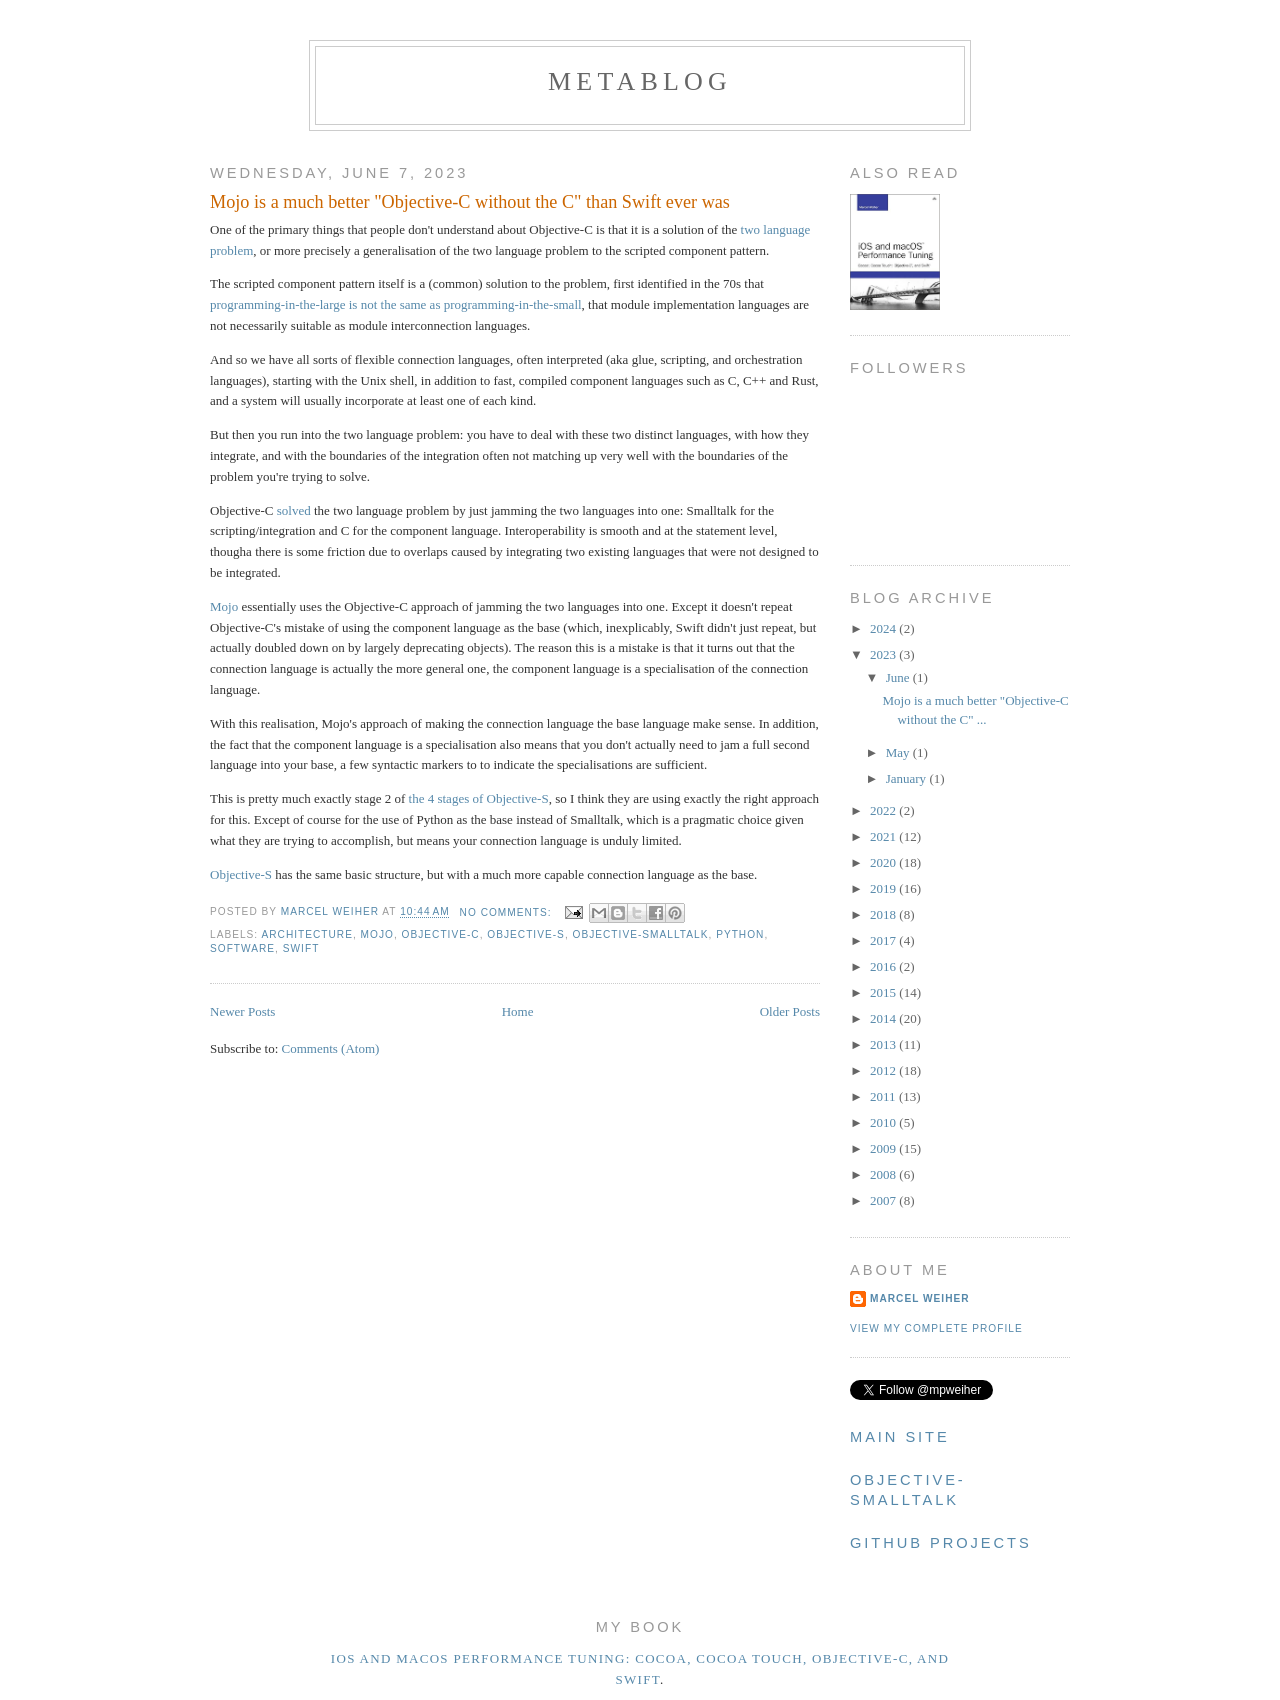 The image size is (1280, 1700). Describe the element at coordinates (884, 1018) in the screenshot. I see `2014` at that location.